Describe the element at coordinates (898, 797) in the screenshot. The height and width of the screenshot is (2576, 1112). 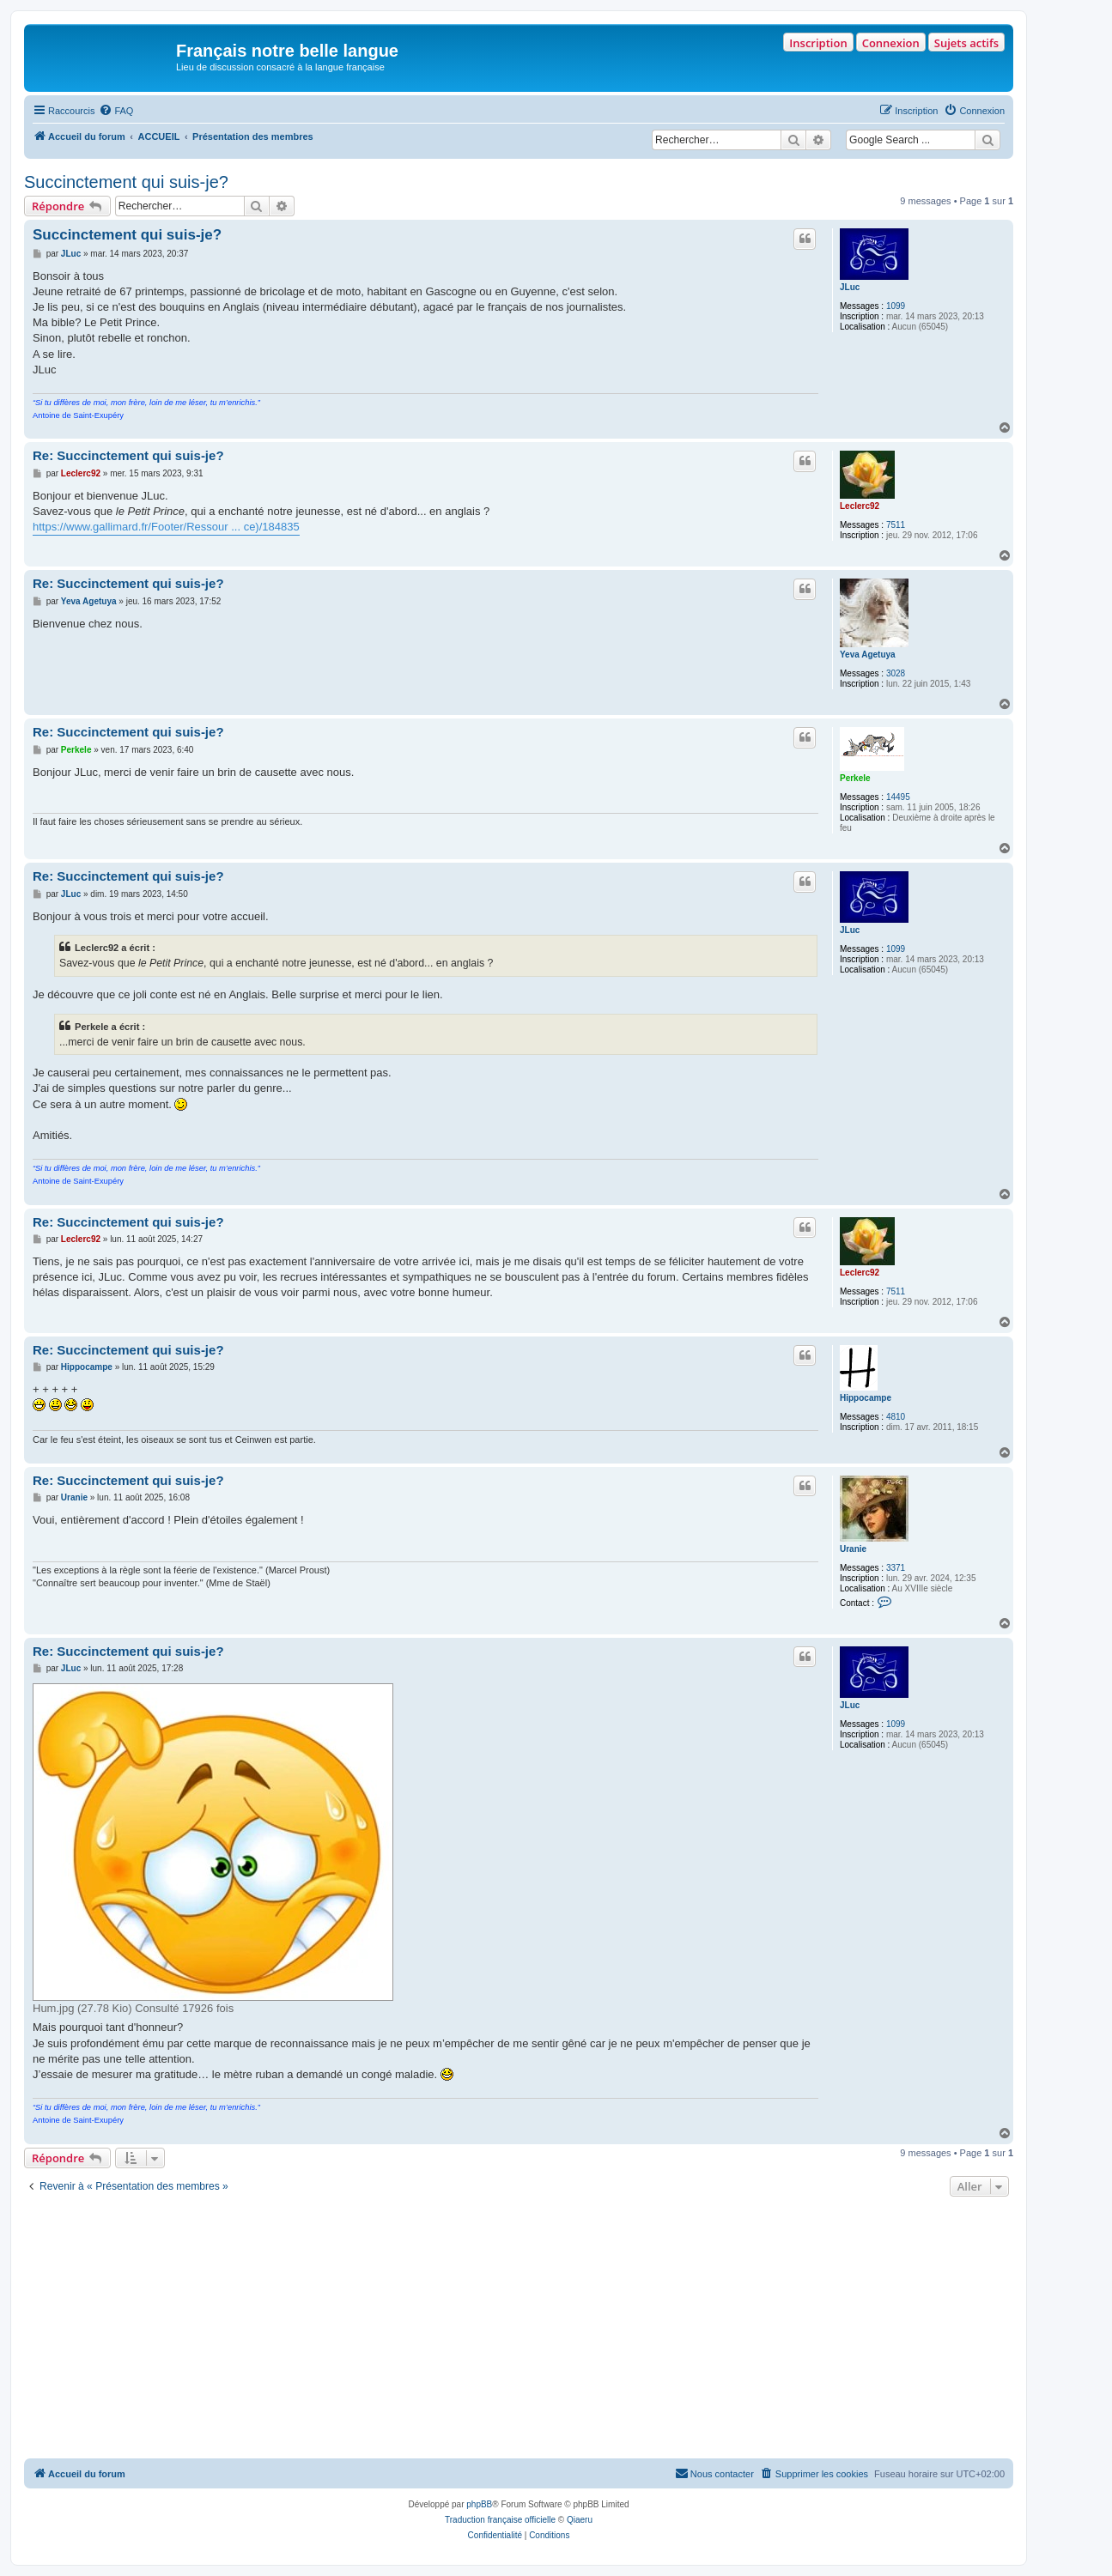
I see `14495` at that location.